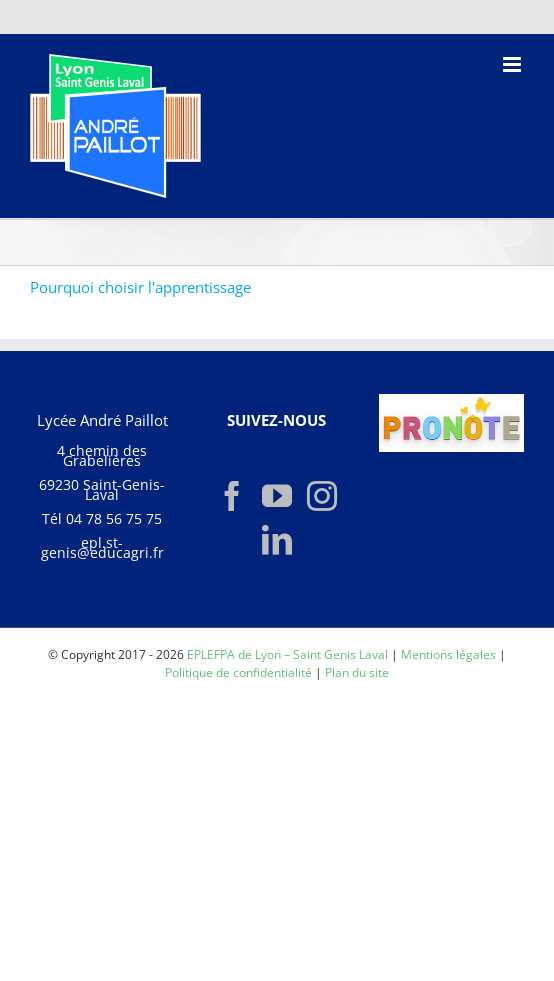 Image resolution: width=554 pixels, height=981 pixels. I want to click on Politique de confidentialité, so click(238, 672).